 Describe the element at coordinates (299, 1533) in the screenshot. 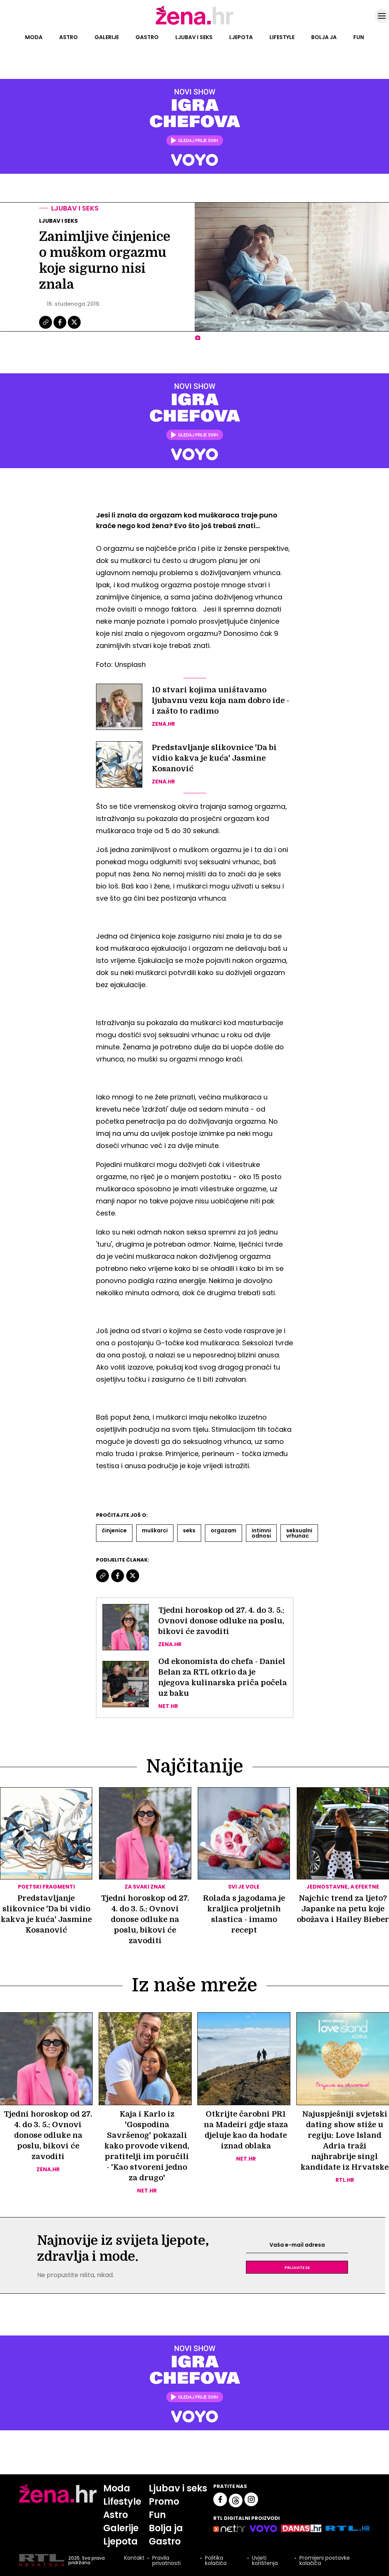

I see `Seksualni Vrhunac` at that location.